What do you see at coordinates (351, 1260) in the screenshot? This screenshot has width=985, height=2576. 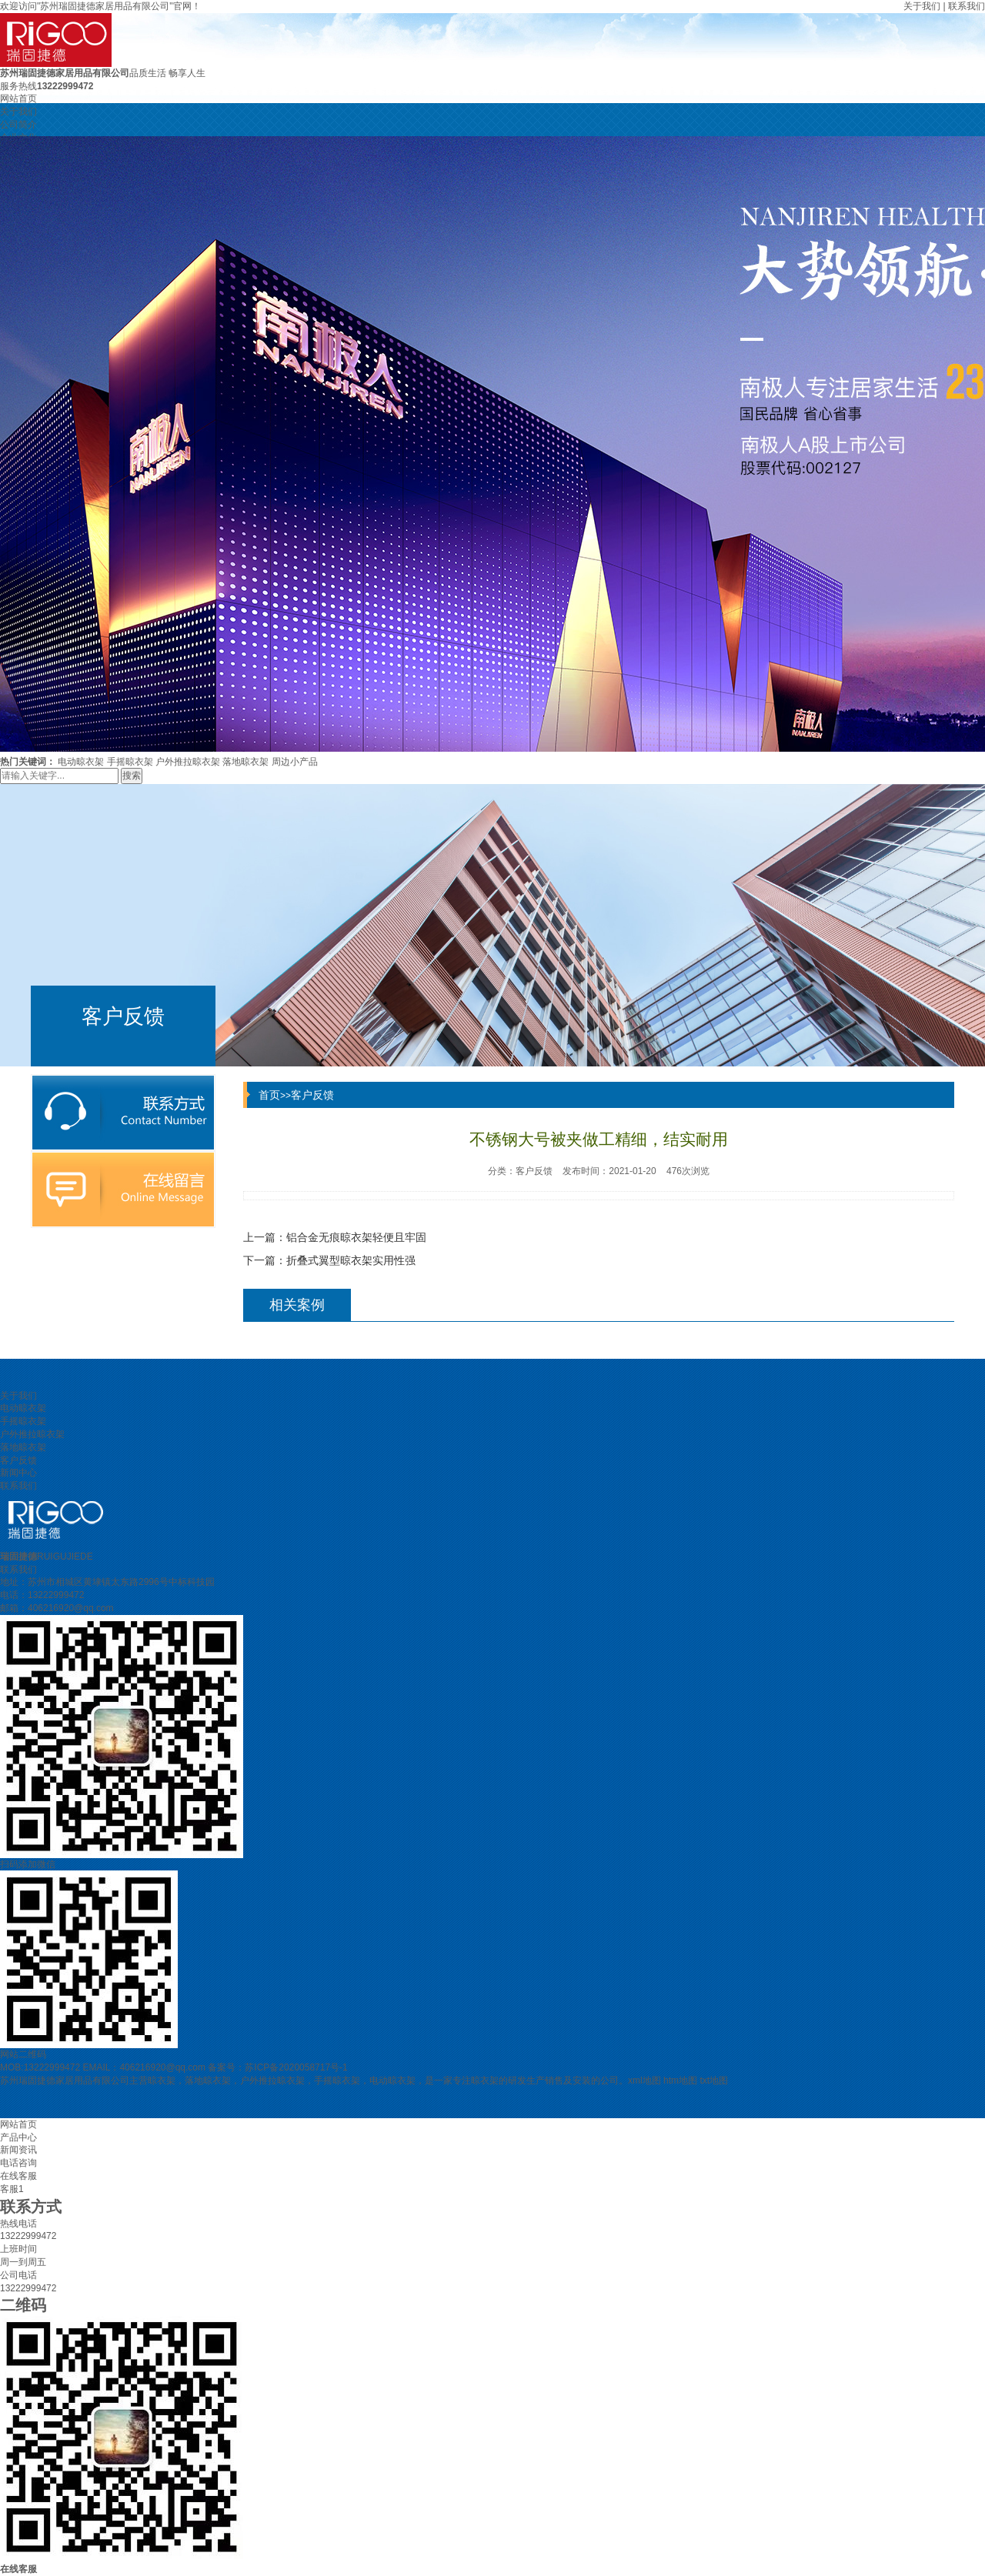 I see `折叠式翼型晾衣架实用性强` at bounding box center [351, 1260].